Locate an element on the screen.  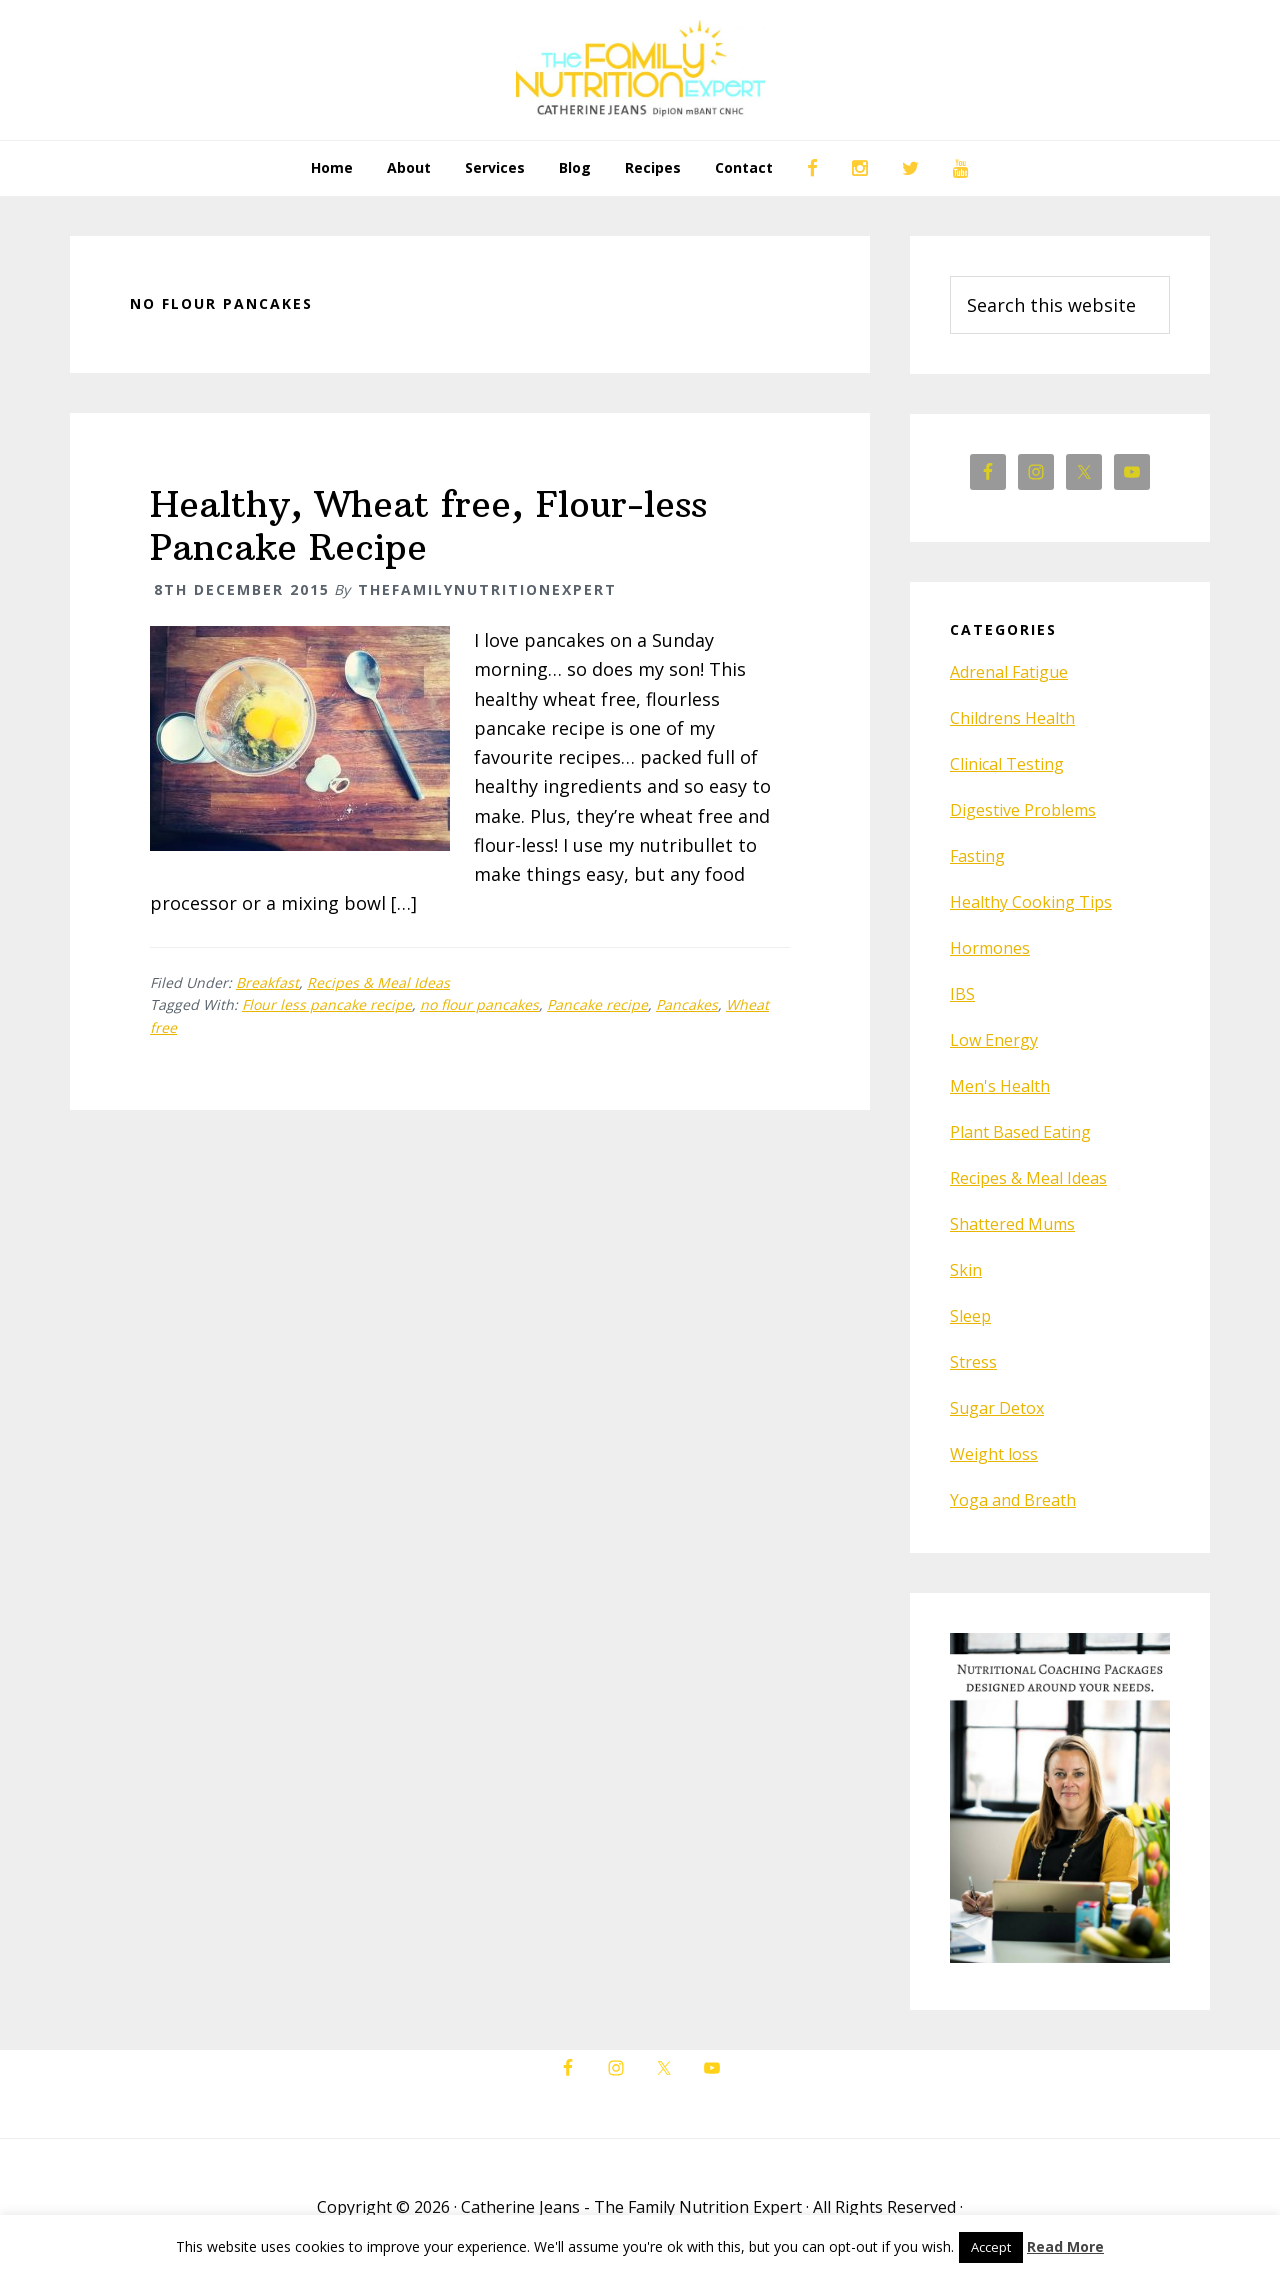
Flour less pancake recipe is located at coordinates (327, 1004).